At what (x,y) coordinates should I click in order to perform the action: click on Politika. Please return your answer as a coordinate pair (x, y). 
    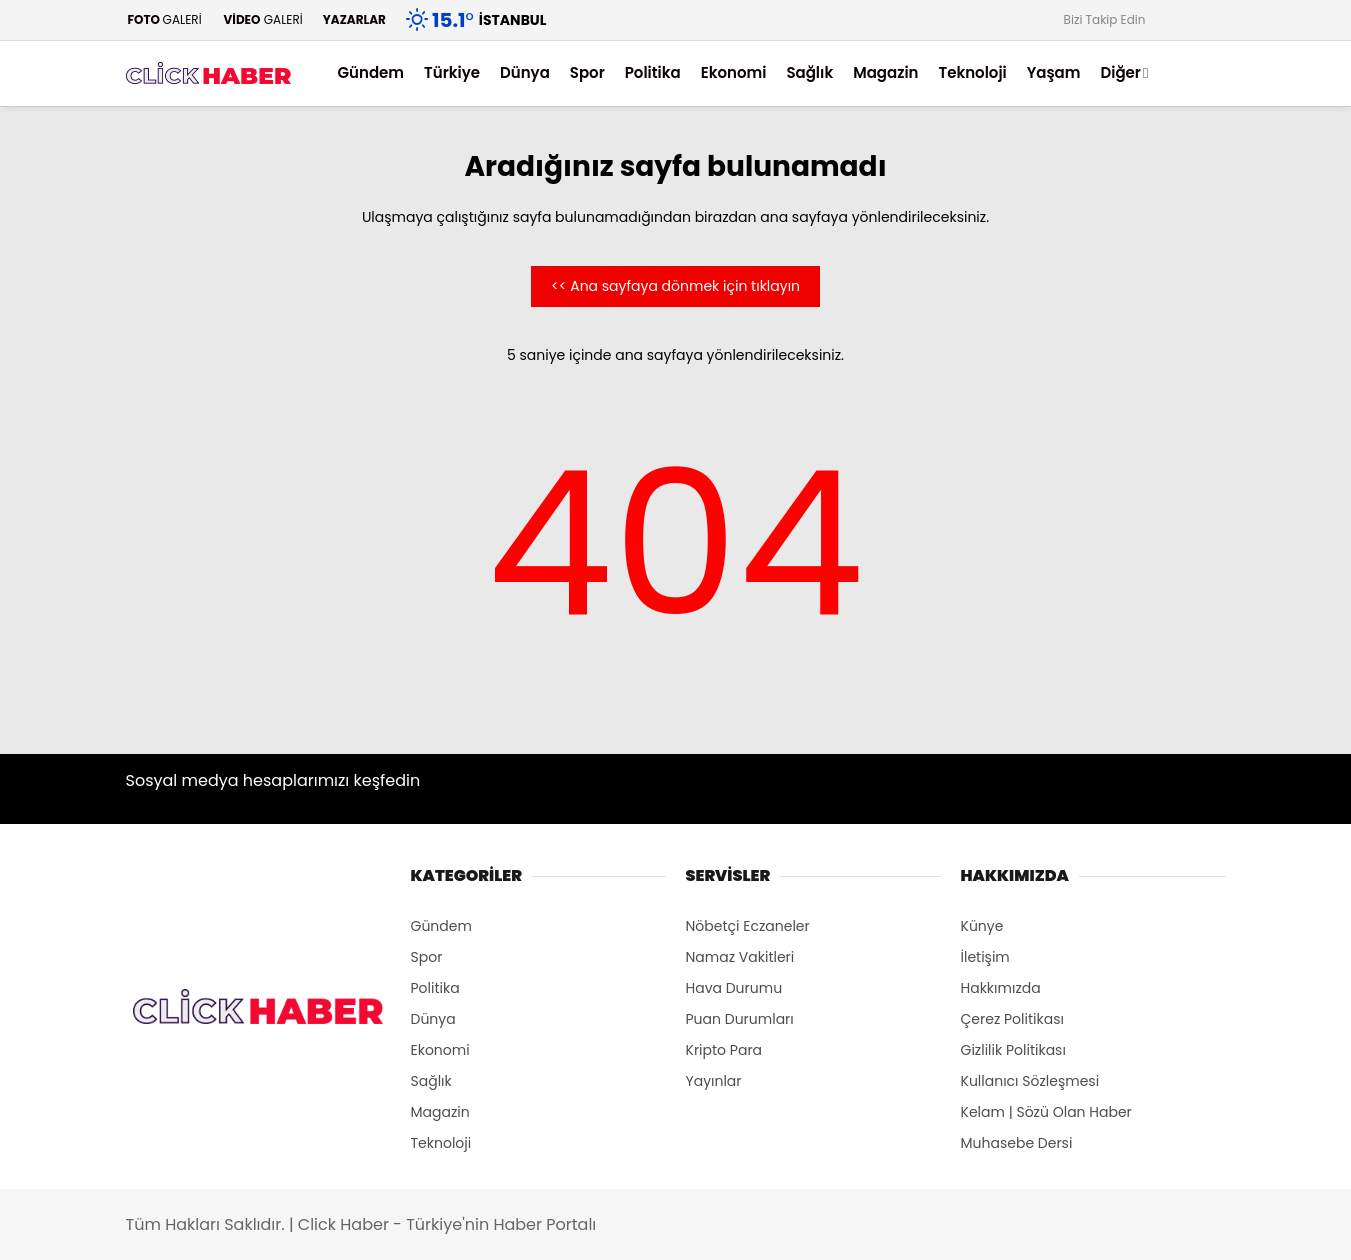
    Looking at the image, I should click on (653, 72).